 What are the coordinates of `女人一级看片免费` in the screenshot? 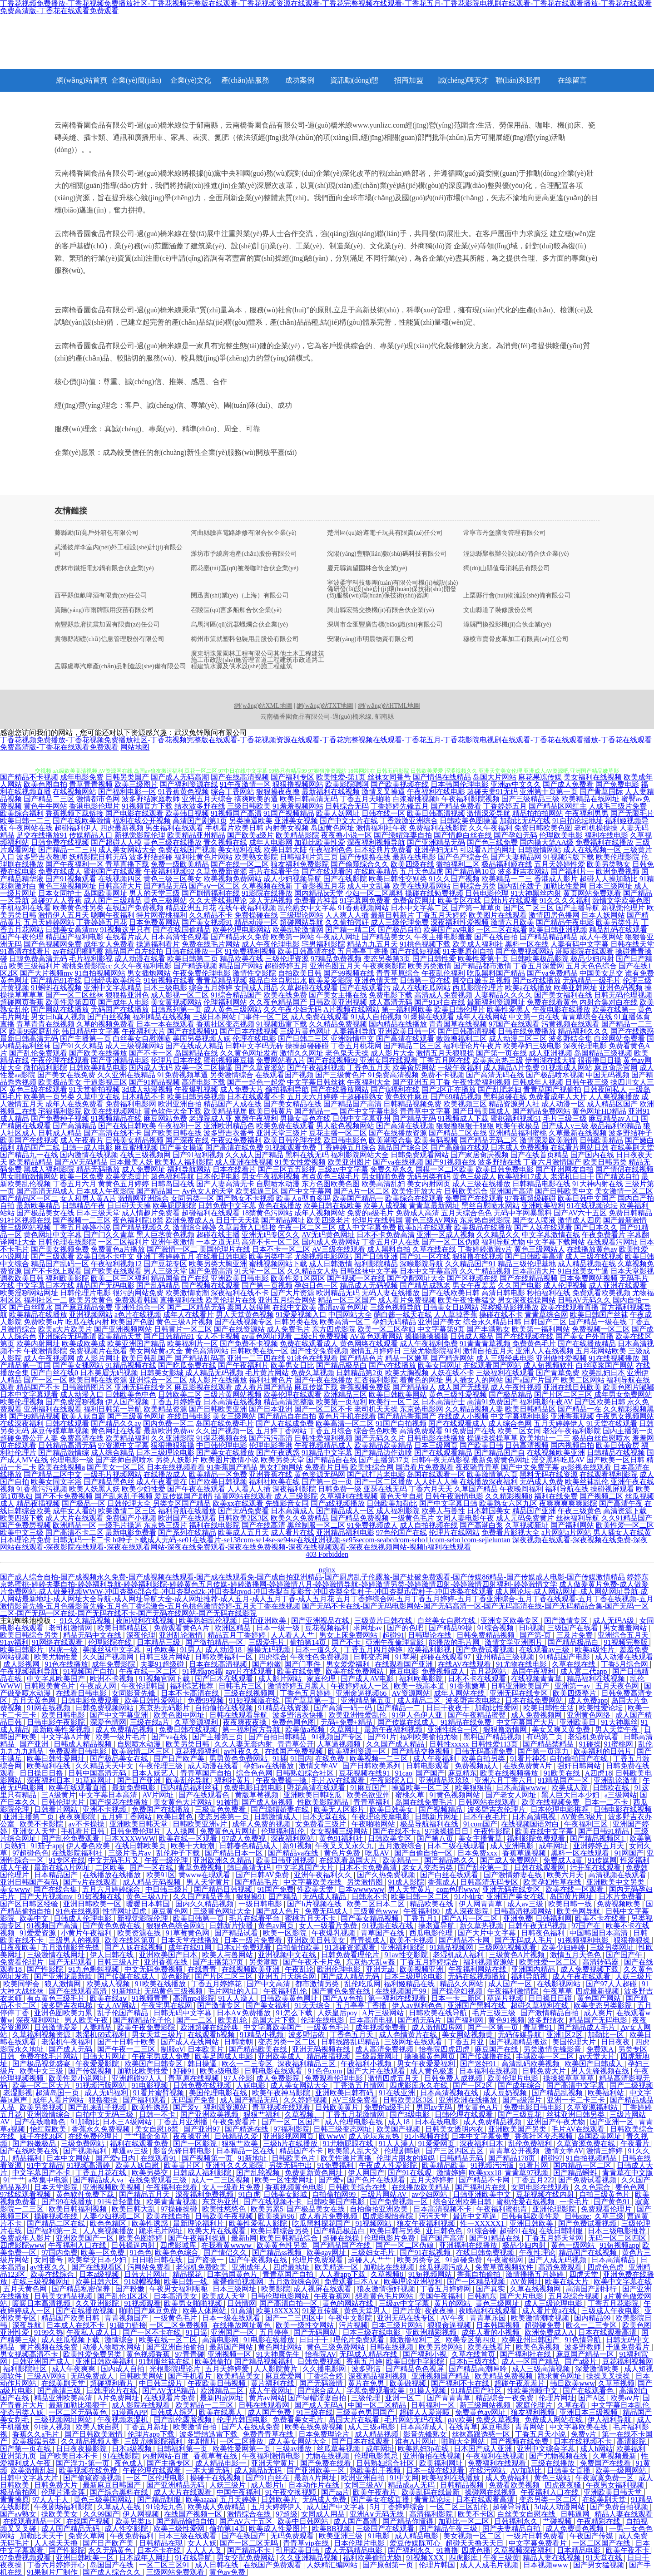 It's located at (329, 1926).